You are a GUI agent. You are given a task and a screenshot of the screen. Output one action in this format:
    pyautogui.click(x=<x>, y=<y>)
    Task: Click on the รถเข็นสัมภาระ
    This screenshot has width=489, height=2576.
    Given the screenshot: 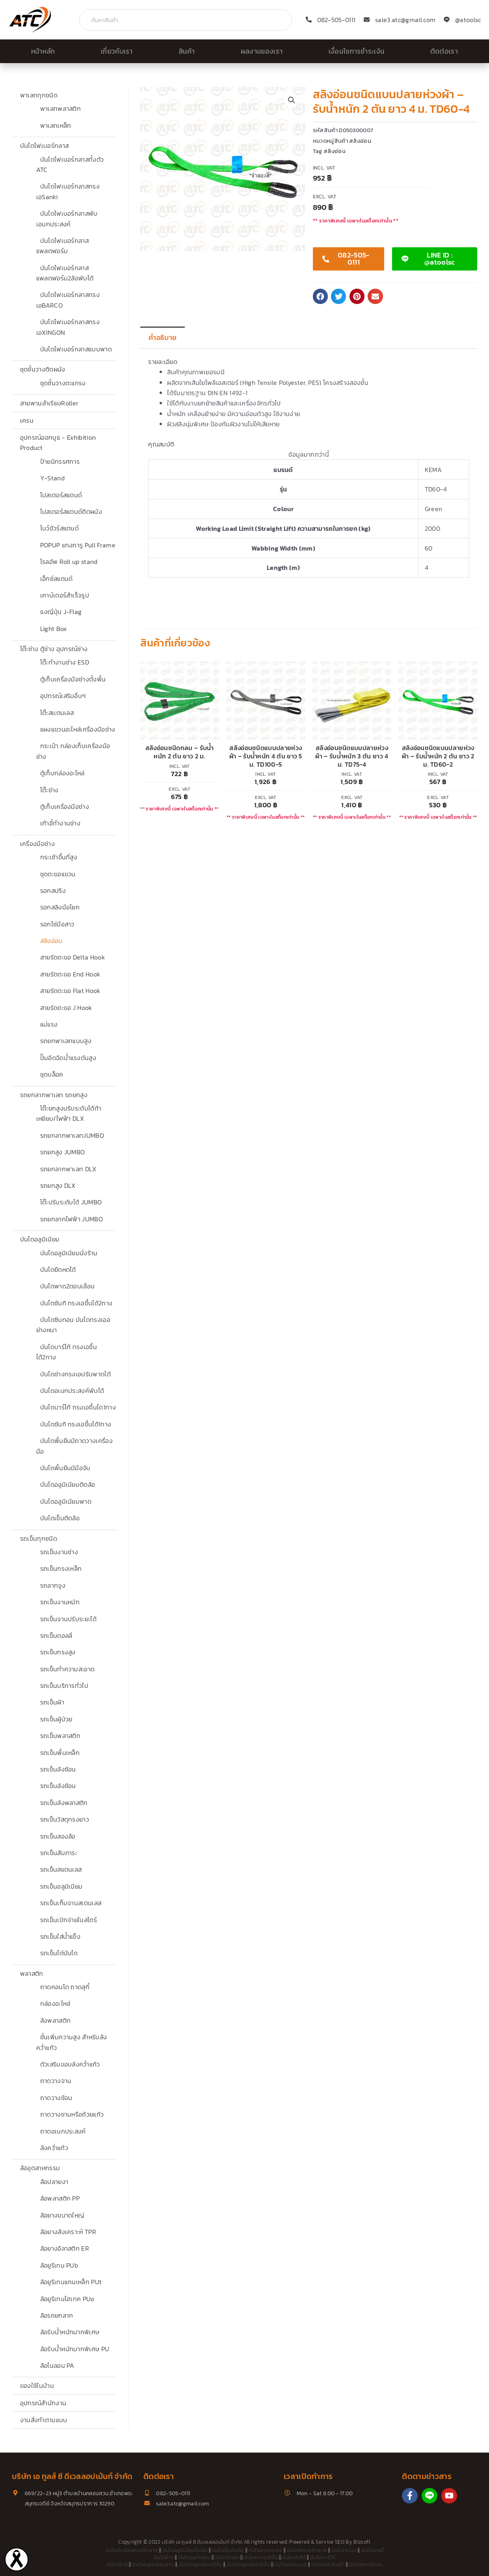 What is the action you would take?
    pyautogui.click(x=59, y=1852)
    